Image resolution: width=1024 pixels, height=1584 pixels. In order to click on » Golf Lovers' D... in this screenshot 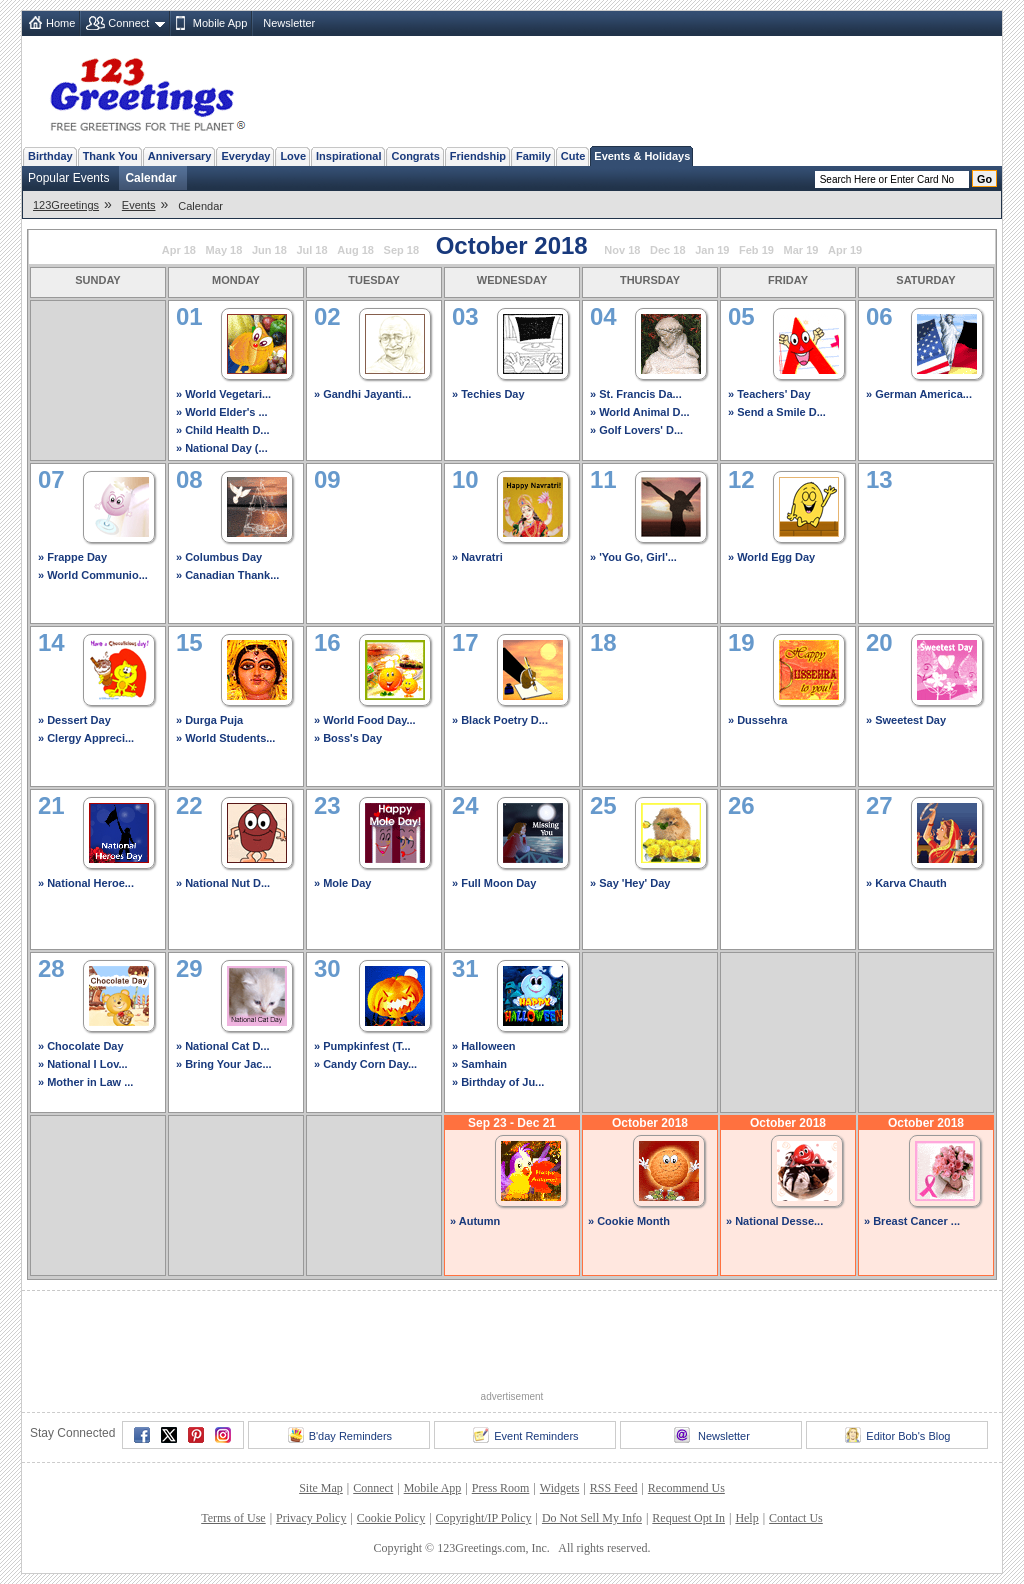, I will do `click(636, 430)`.